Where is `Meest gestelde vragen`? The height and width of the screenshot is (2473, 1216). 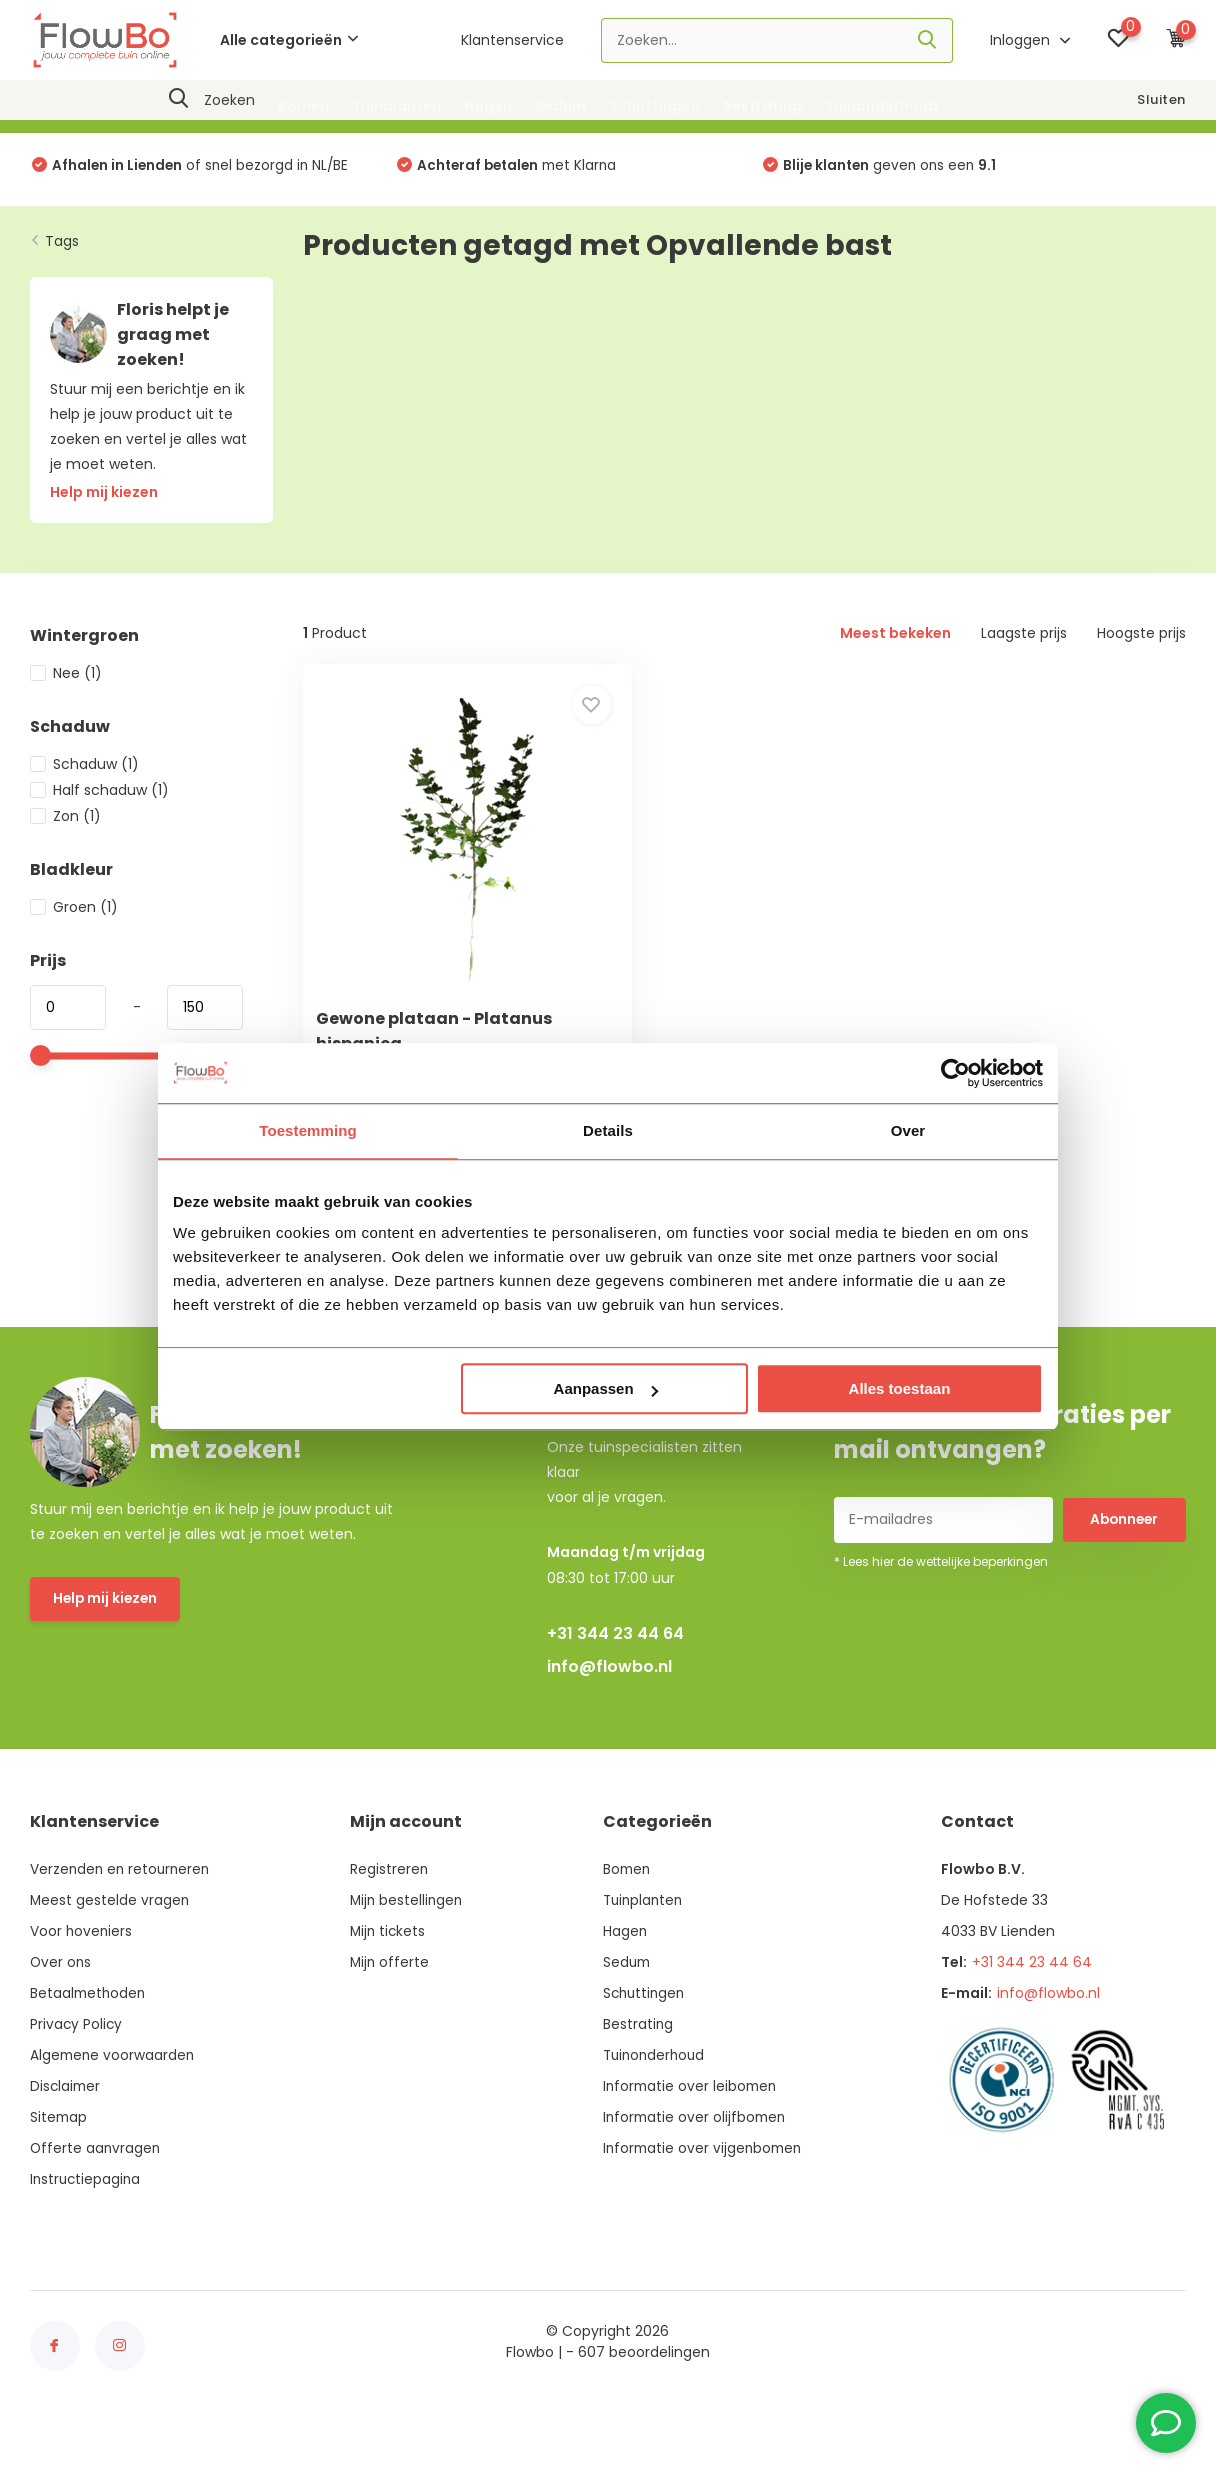
Meest gestelde vragen is located at coordinates (110, 1949).